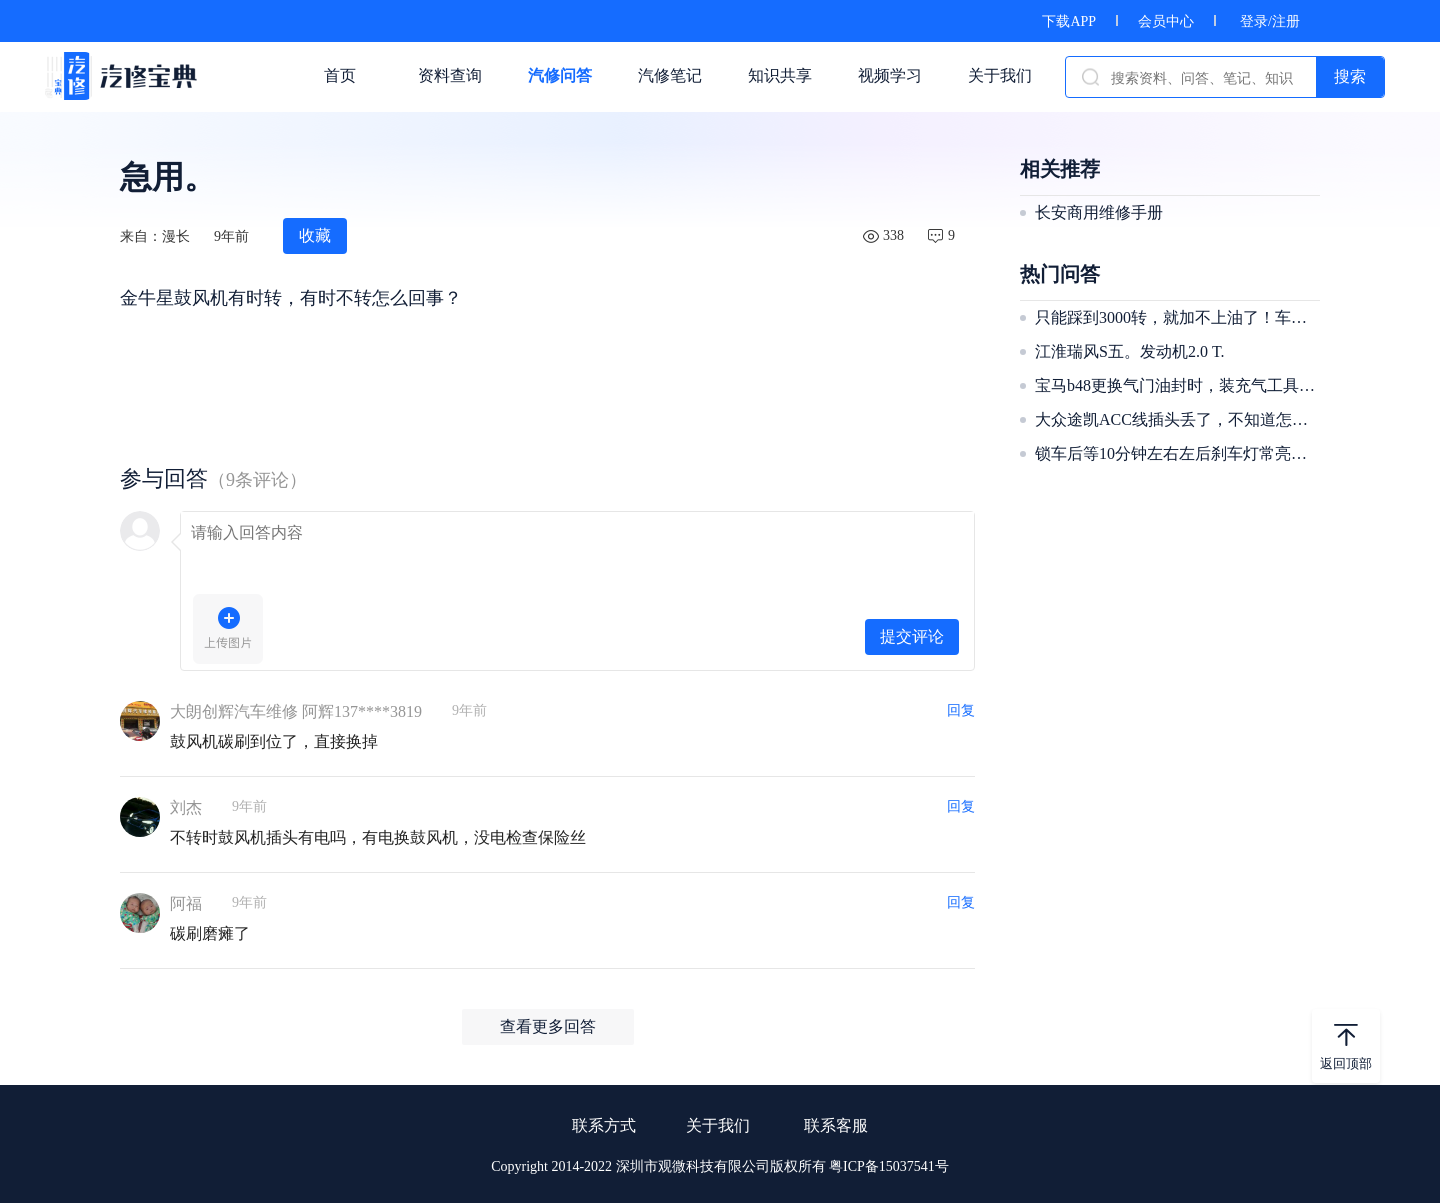 This screenshot has height=1203, width=1440. What do you see at coordinates (1099, 212) in the screenshot?
I see `长安商用维修手册` at bounding box center [1099, 212].